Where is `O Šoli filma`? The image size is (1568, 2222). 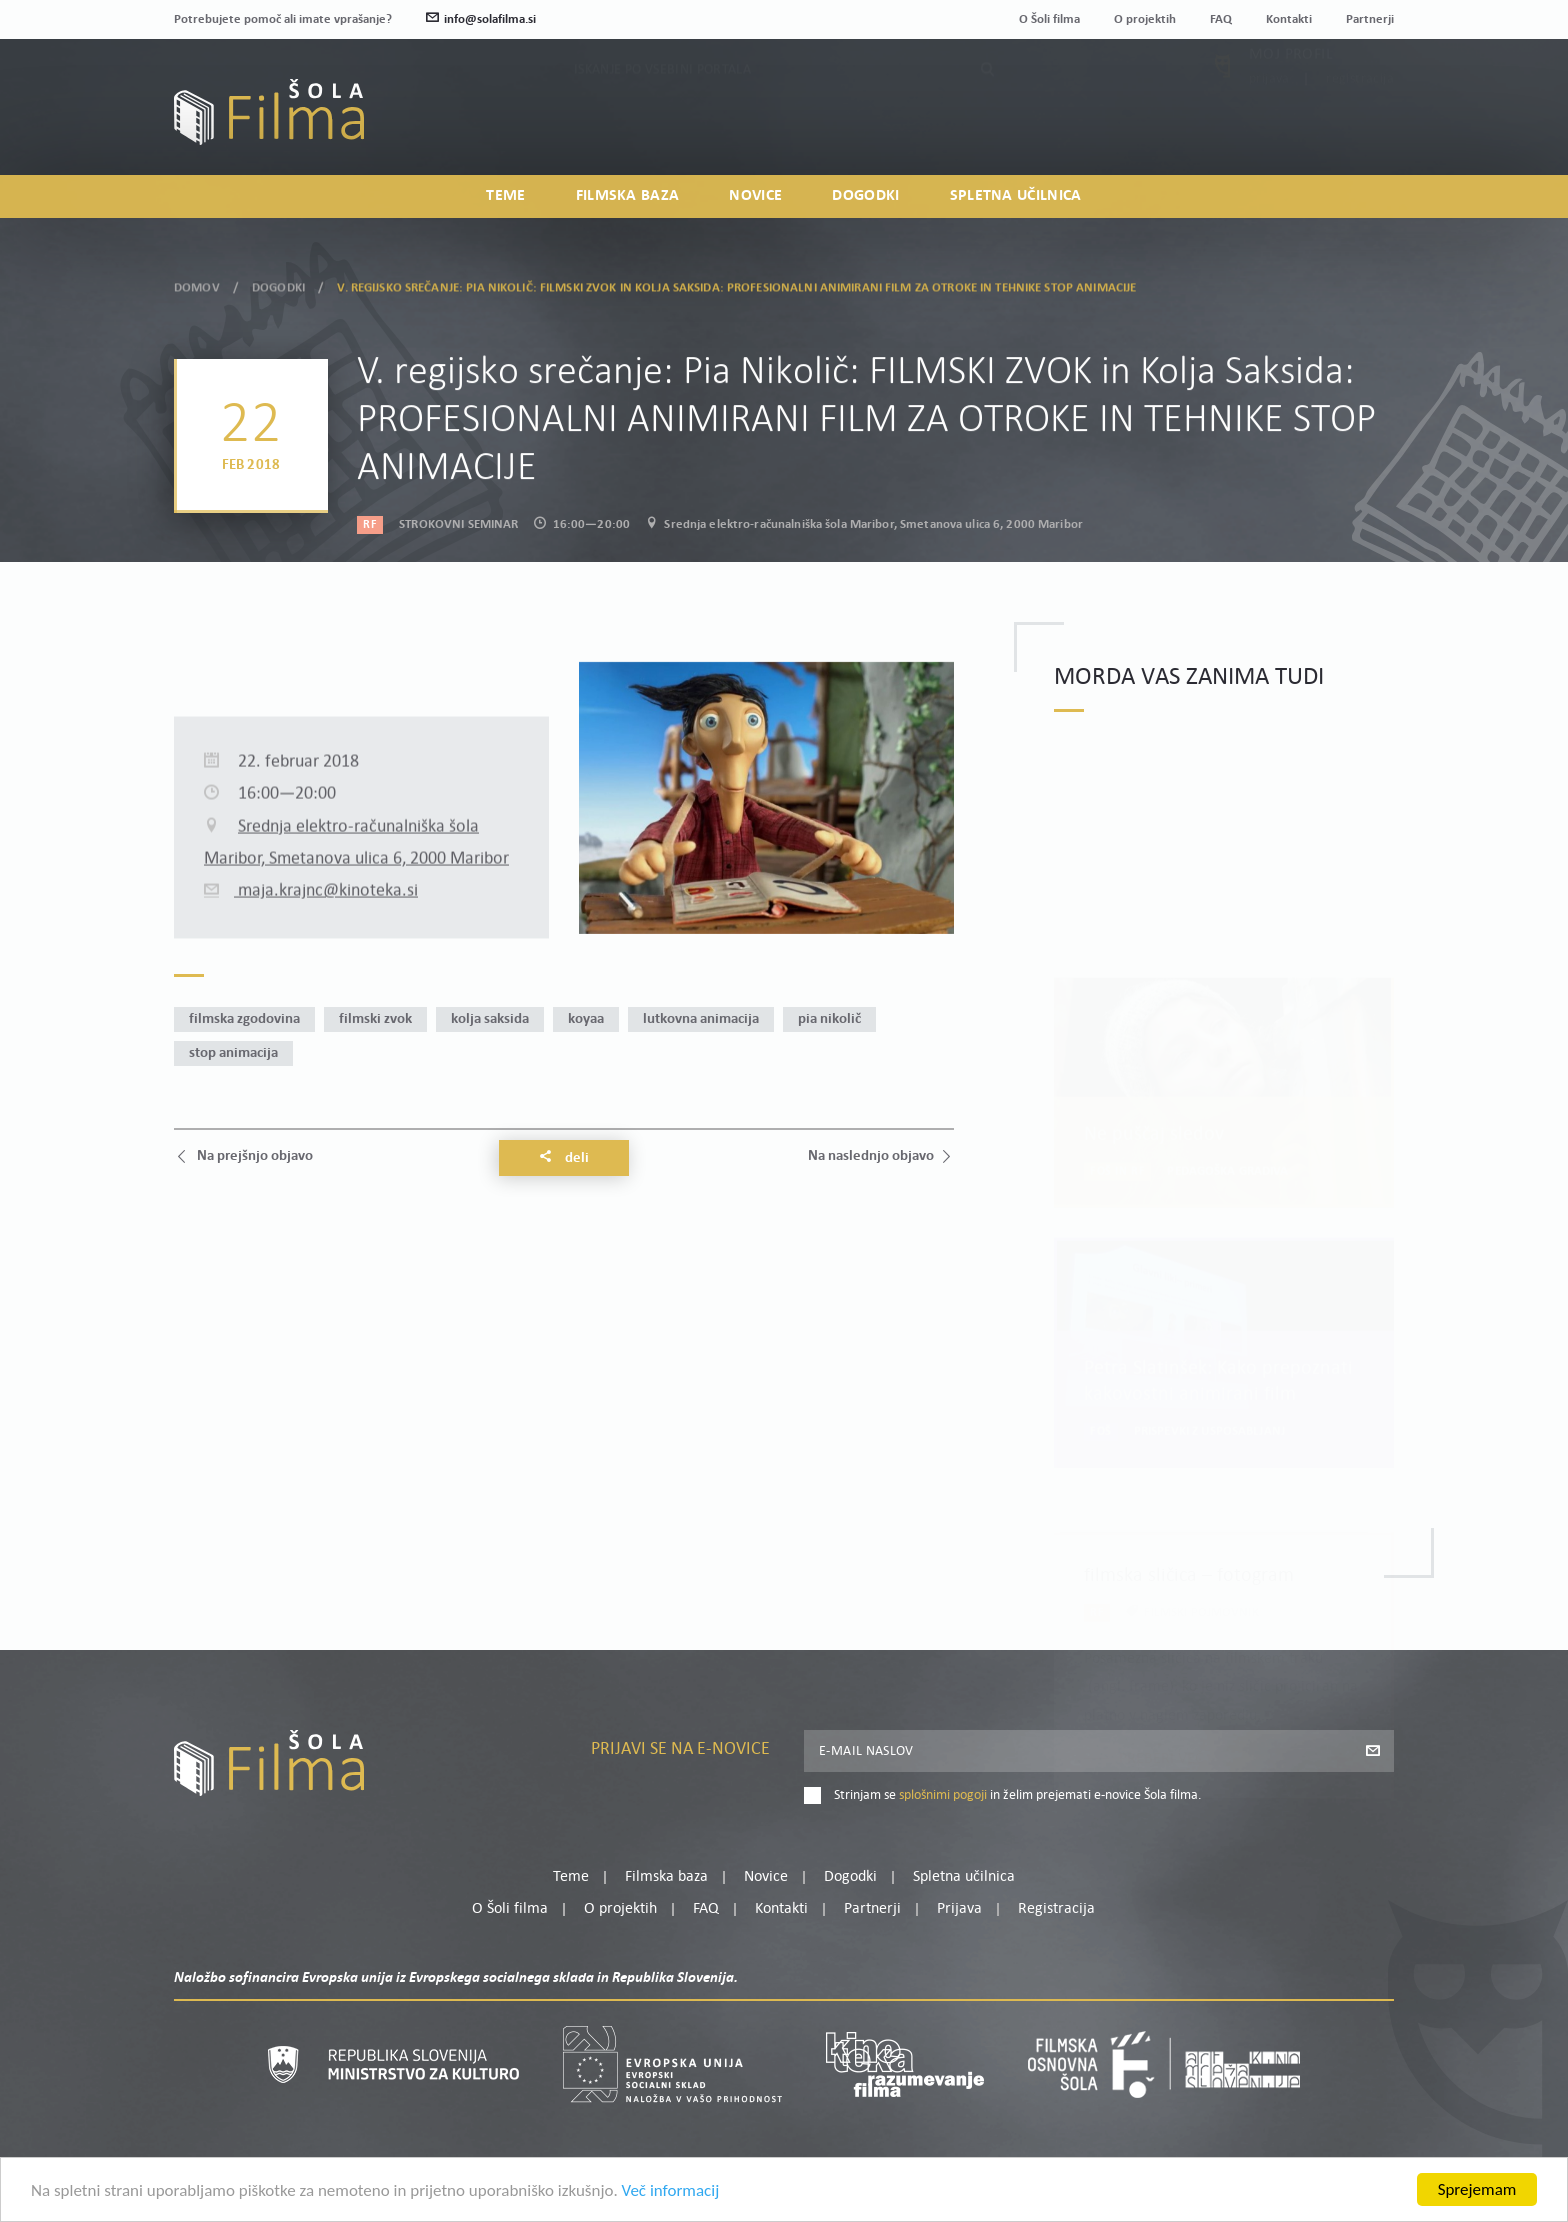 O Šoli filma is located at coordinates (1049, 19).